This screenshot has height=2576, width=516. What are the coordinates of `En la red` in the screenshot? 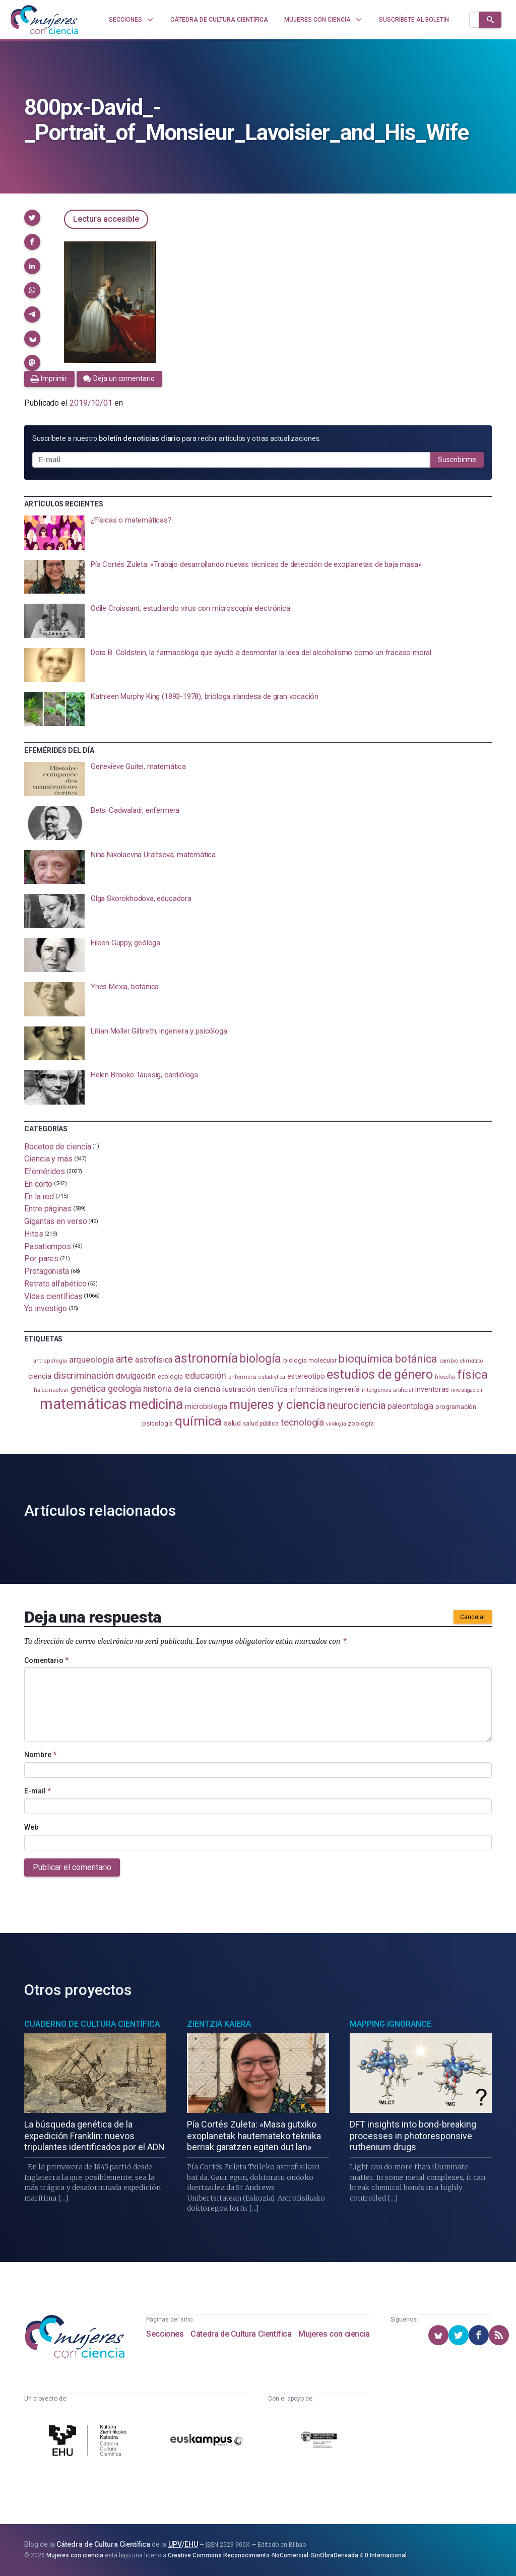 It's located at (39, 1196).